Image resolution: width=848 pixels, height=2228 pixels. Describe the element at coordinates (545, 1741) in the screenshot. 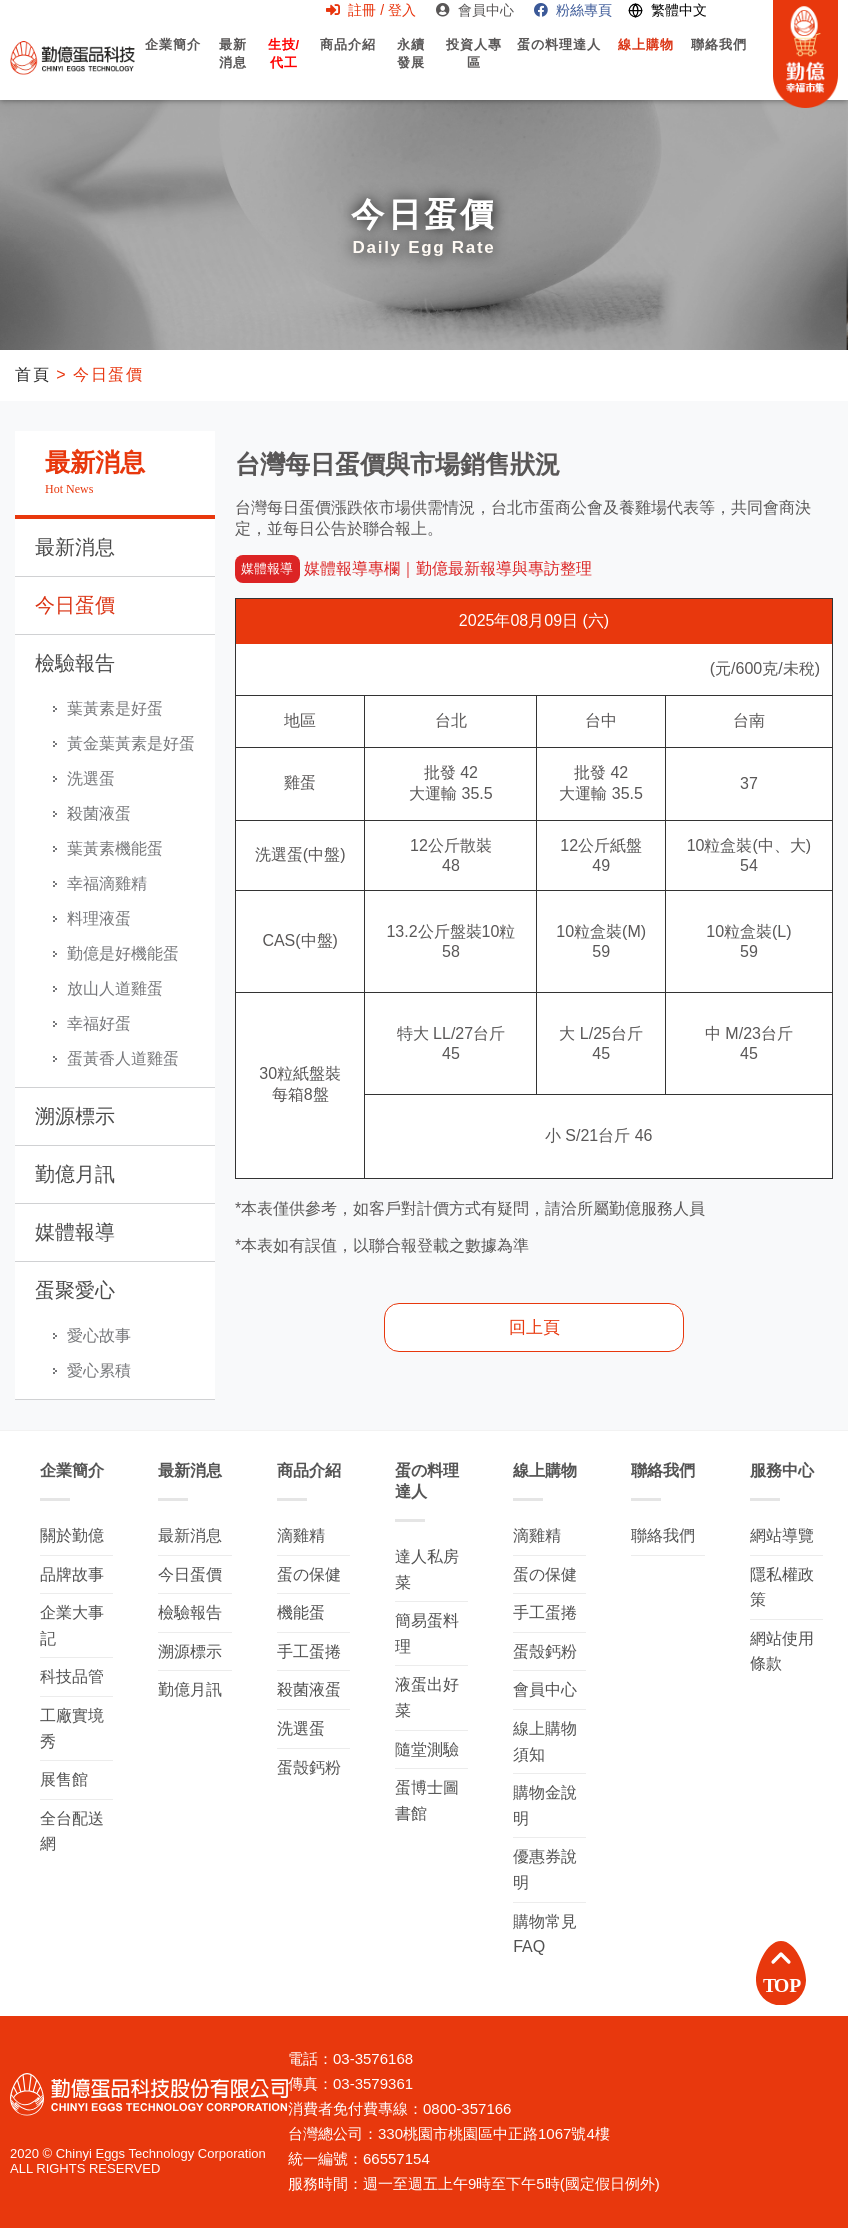

I see `線上購物須知` at that location.